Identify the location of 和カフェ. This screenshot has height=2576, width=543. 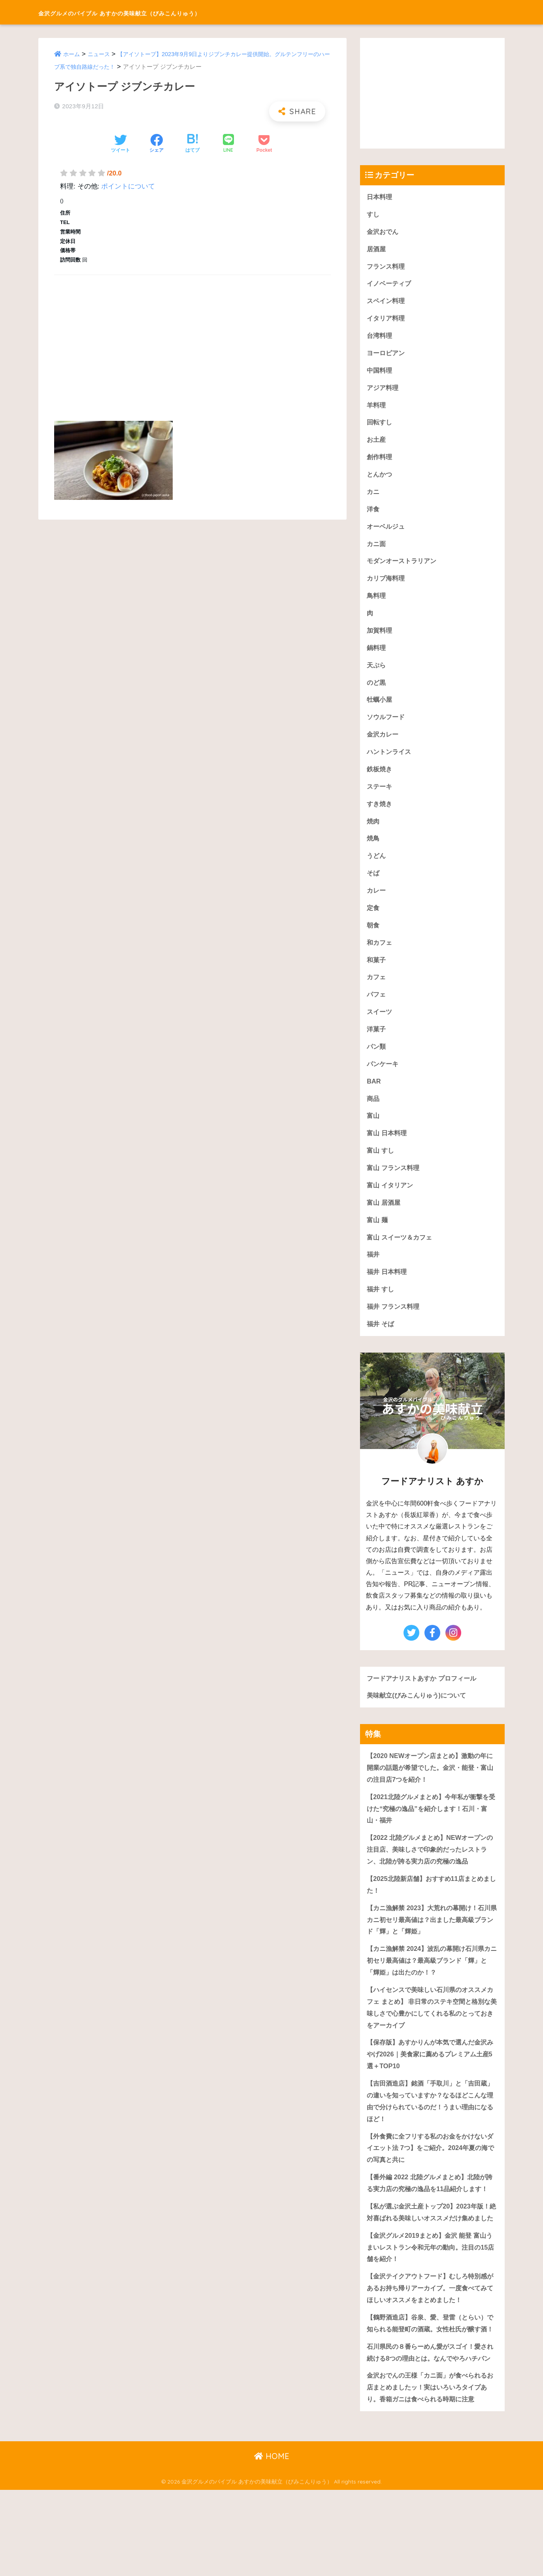
(380, 956).